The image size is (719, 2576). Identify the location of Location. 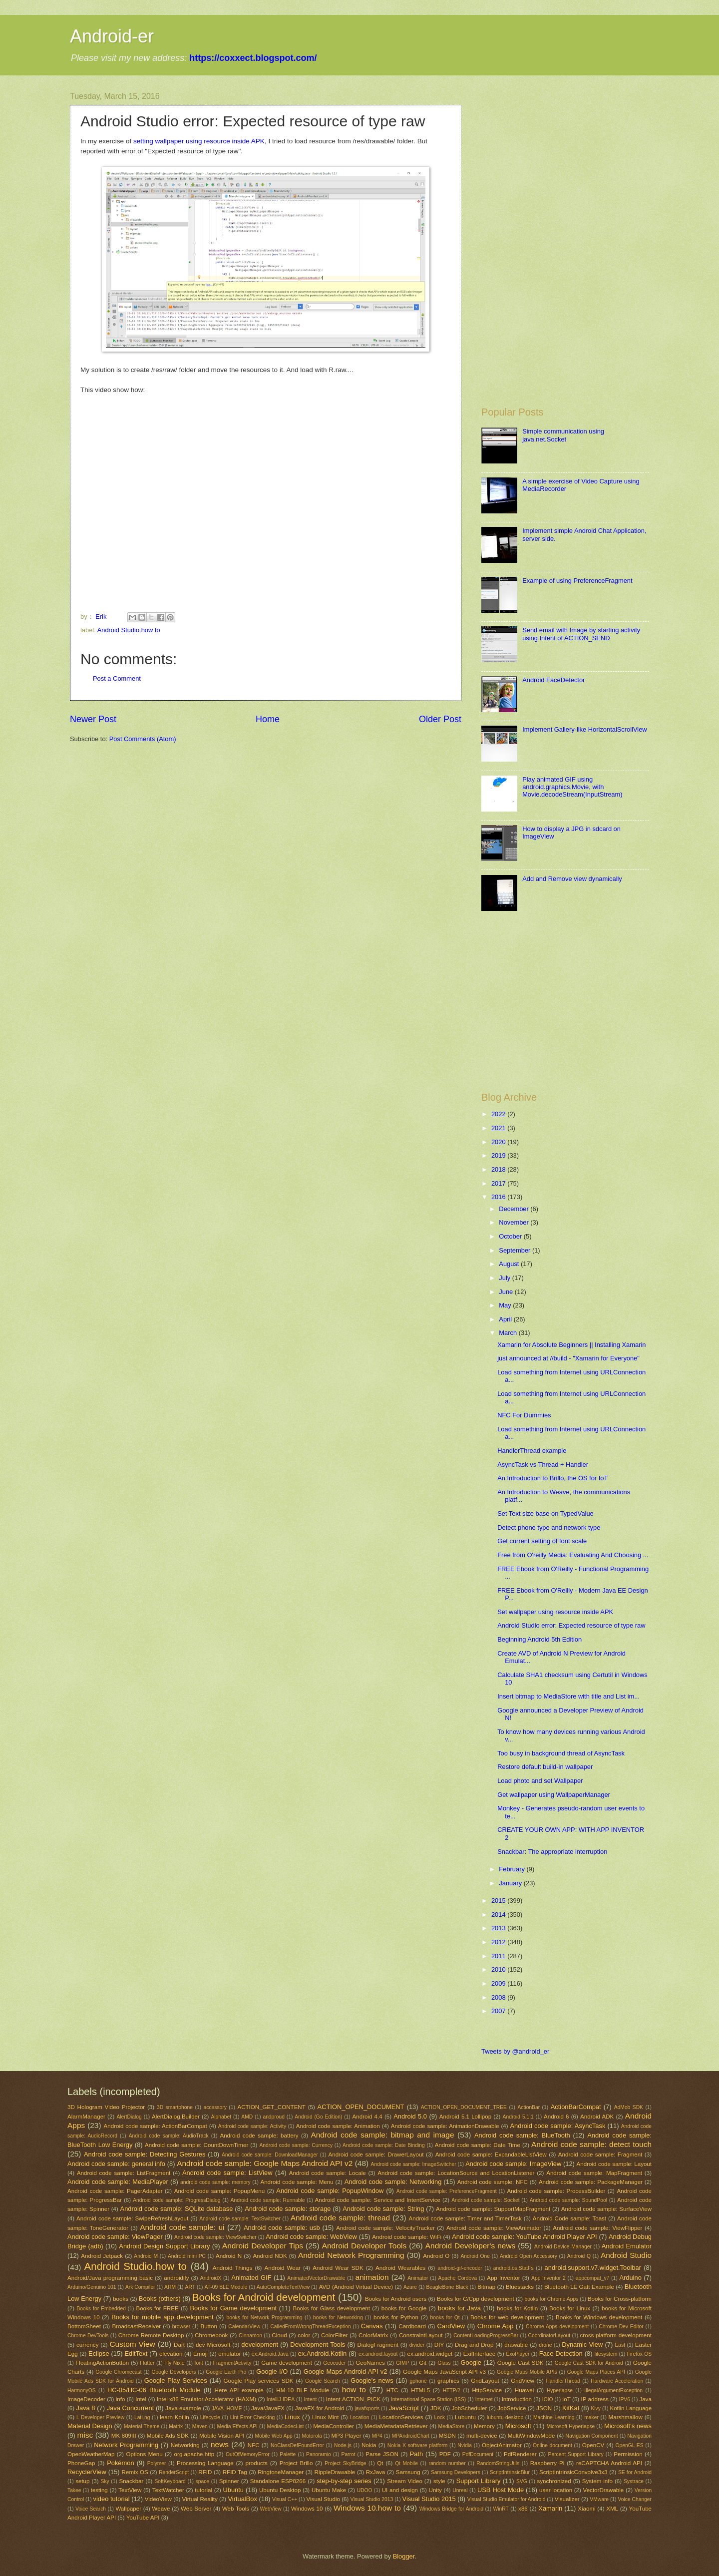
(359, 2417).